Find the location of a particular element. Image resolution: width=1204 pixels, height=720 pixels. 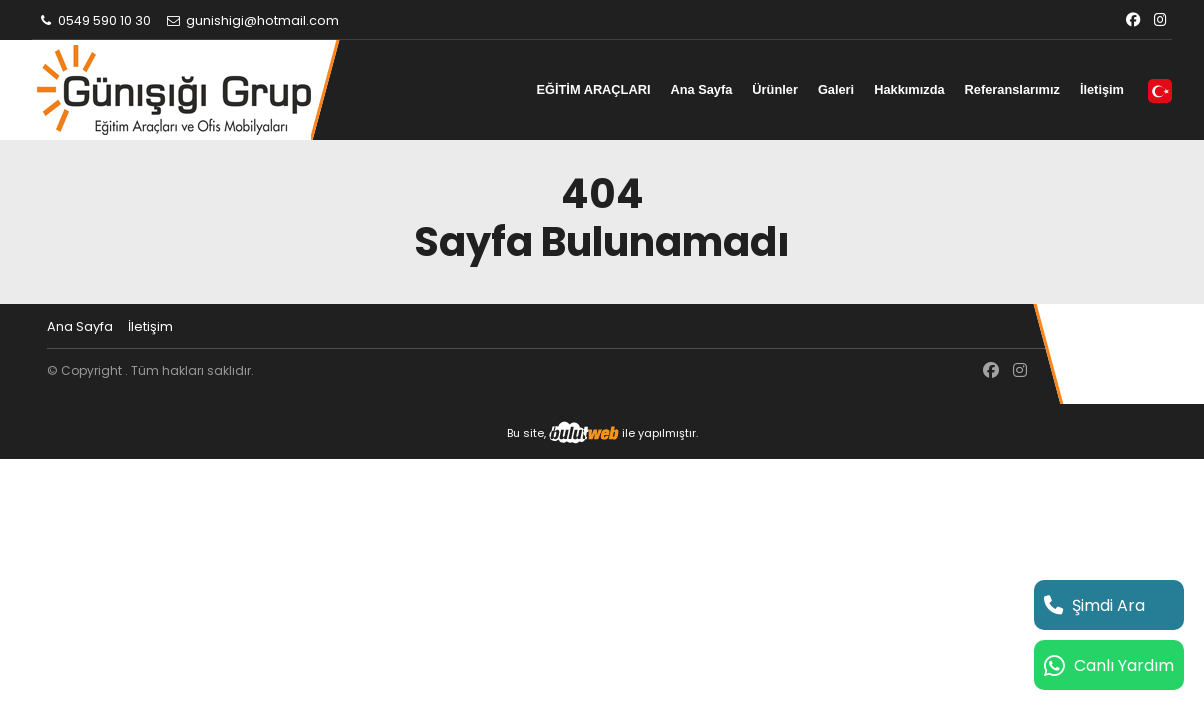

EĞİTİM ARAÇLARI is located at coordinates (593, 89).